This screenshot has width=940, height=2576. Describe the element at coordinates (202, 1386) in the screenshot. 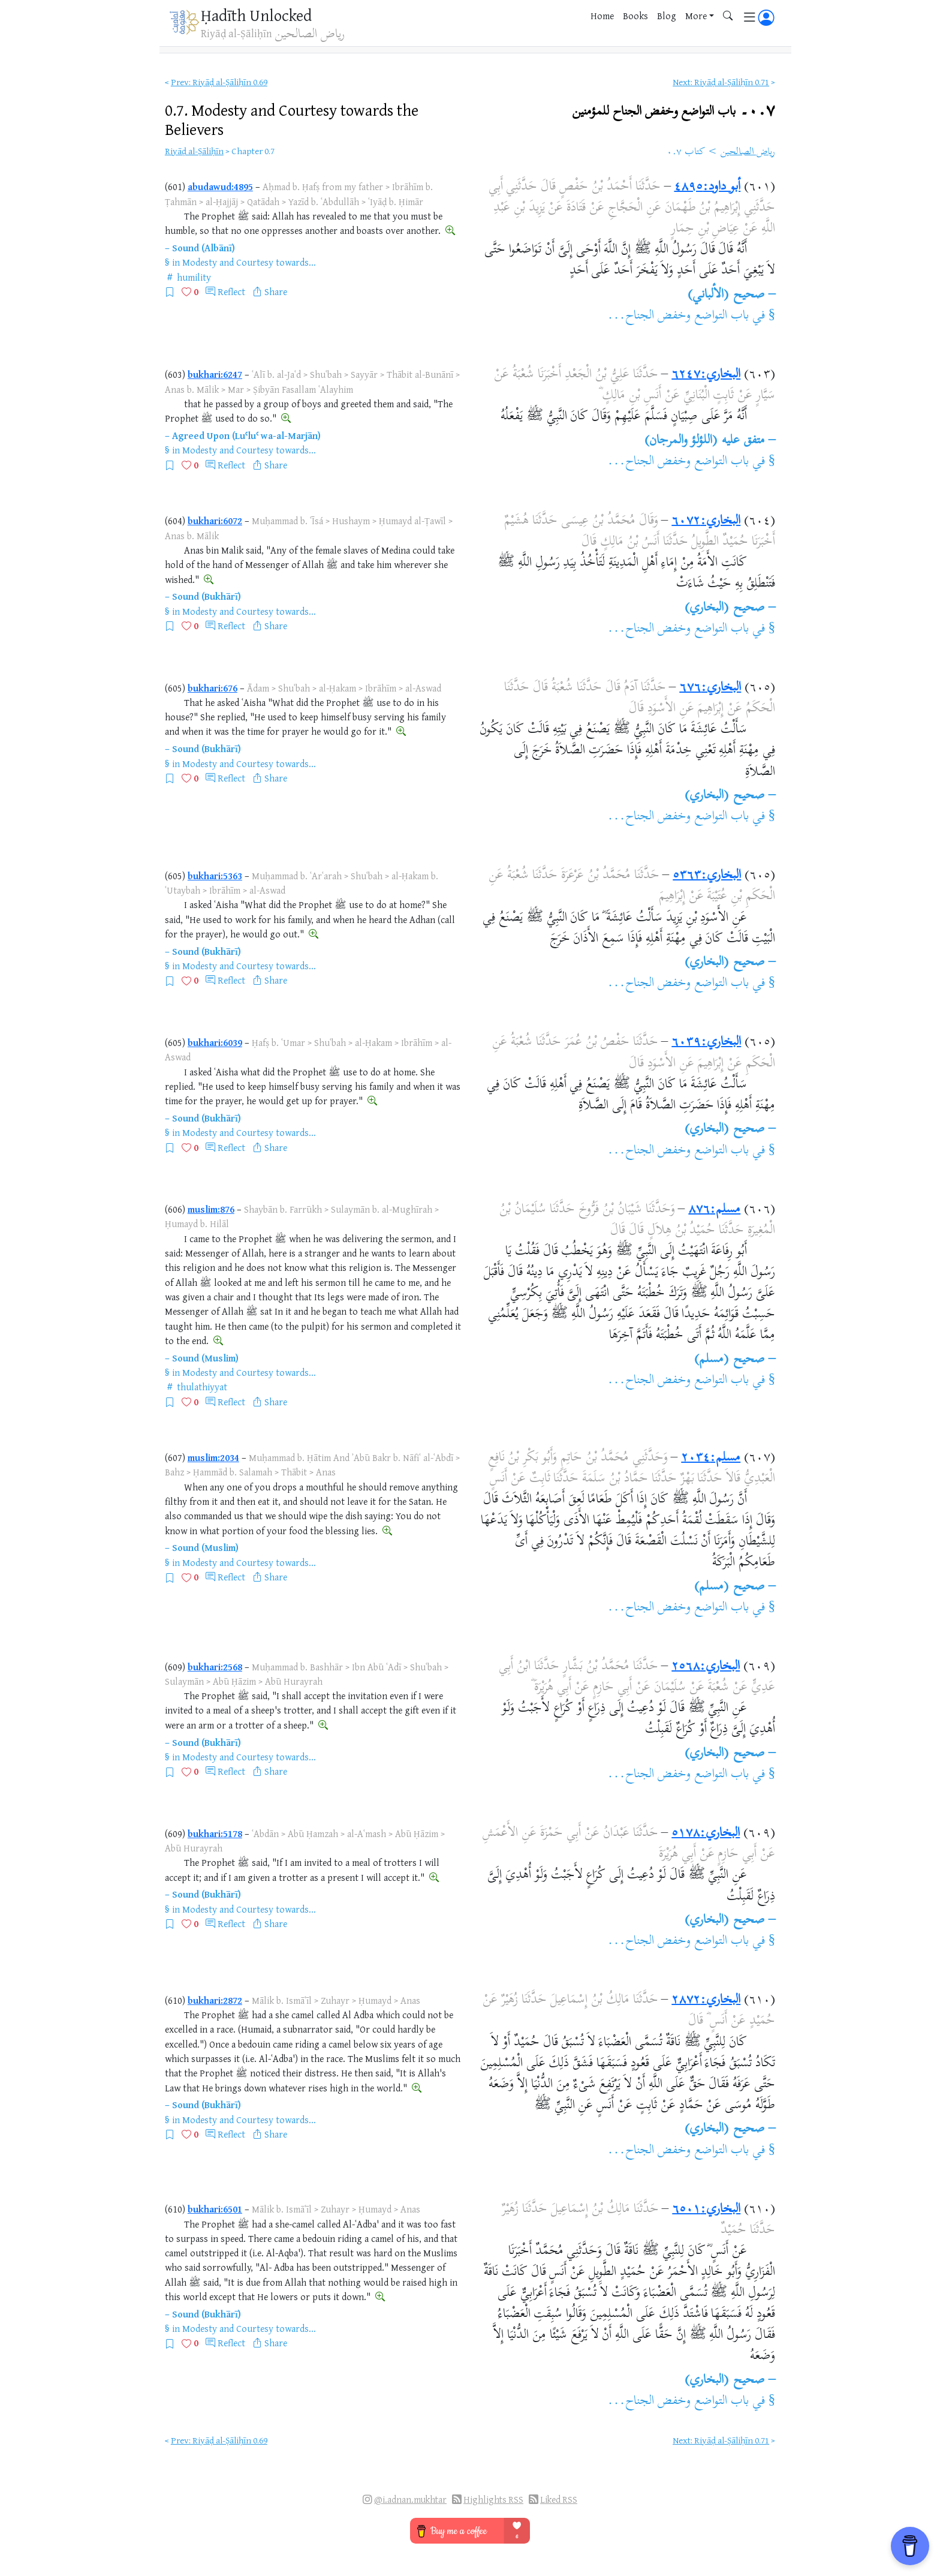

I see `thulathiyyat` at that location.